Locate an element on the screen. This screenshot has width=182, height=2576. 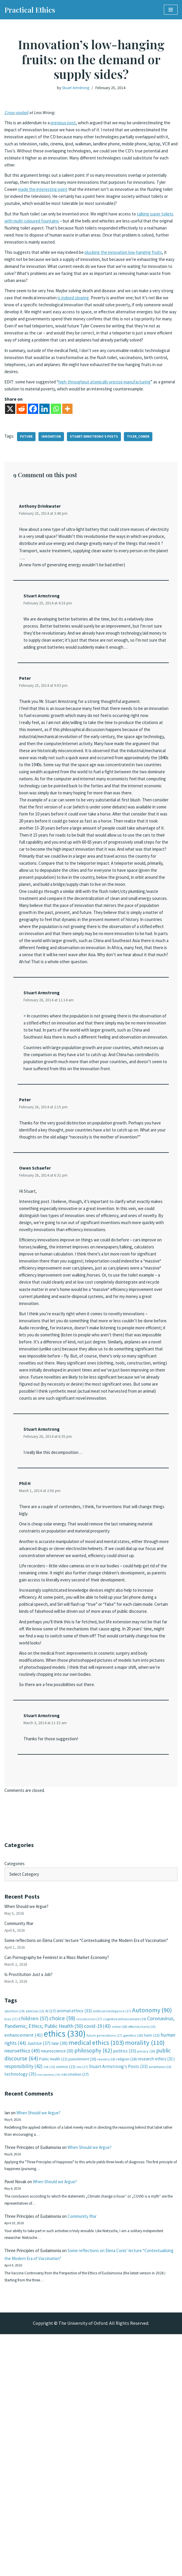
Community Iftar is located at coordinates (21, 2138).